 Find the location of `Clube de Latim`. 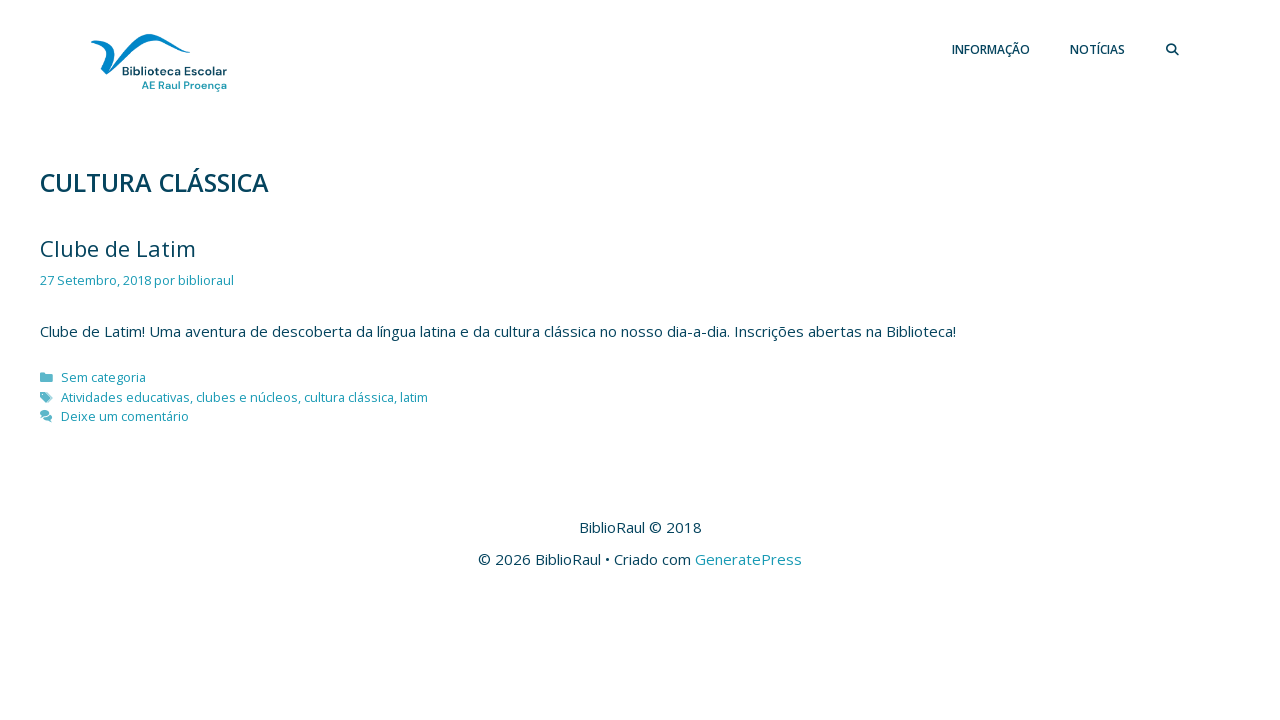

Clube de Latim is located at coordinates (118, 248).